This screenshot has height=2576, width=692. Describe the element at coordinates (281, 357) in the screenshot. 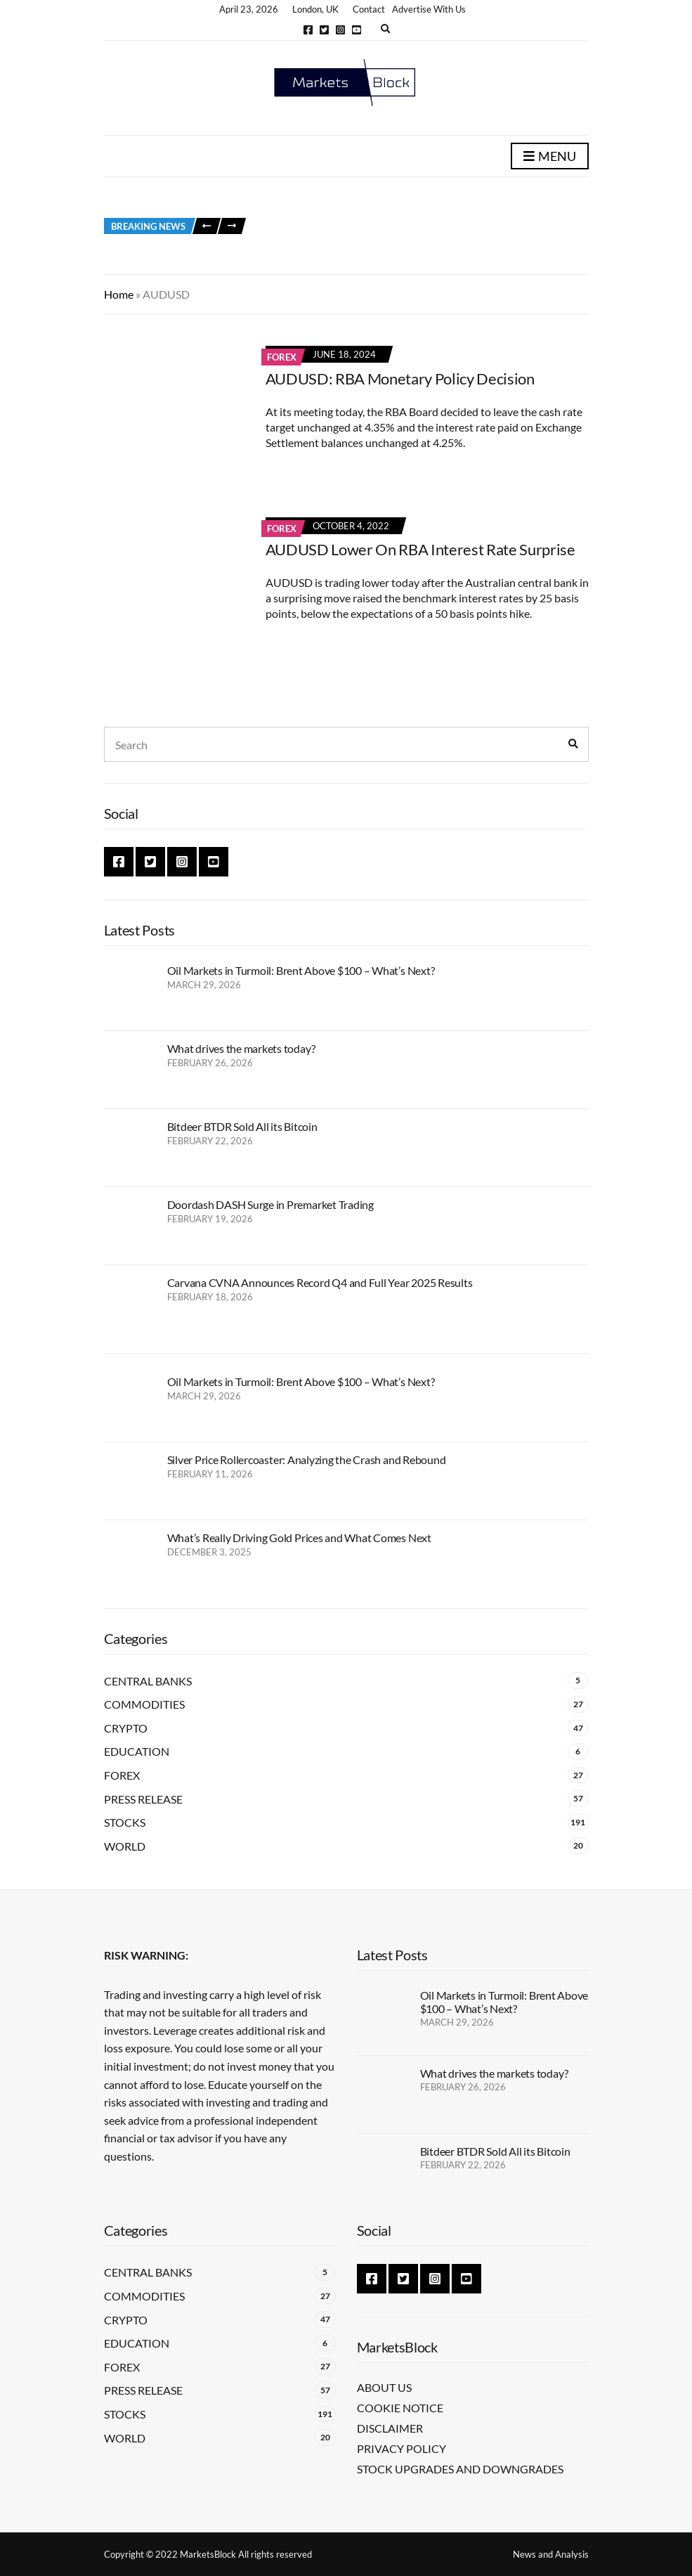

I see `Forex` at that location.